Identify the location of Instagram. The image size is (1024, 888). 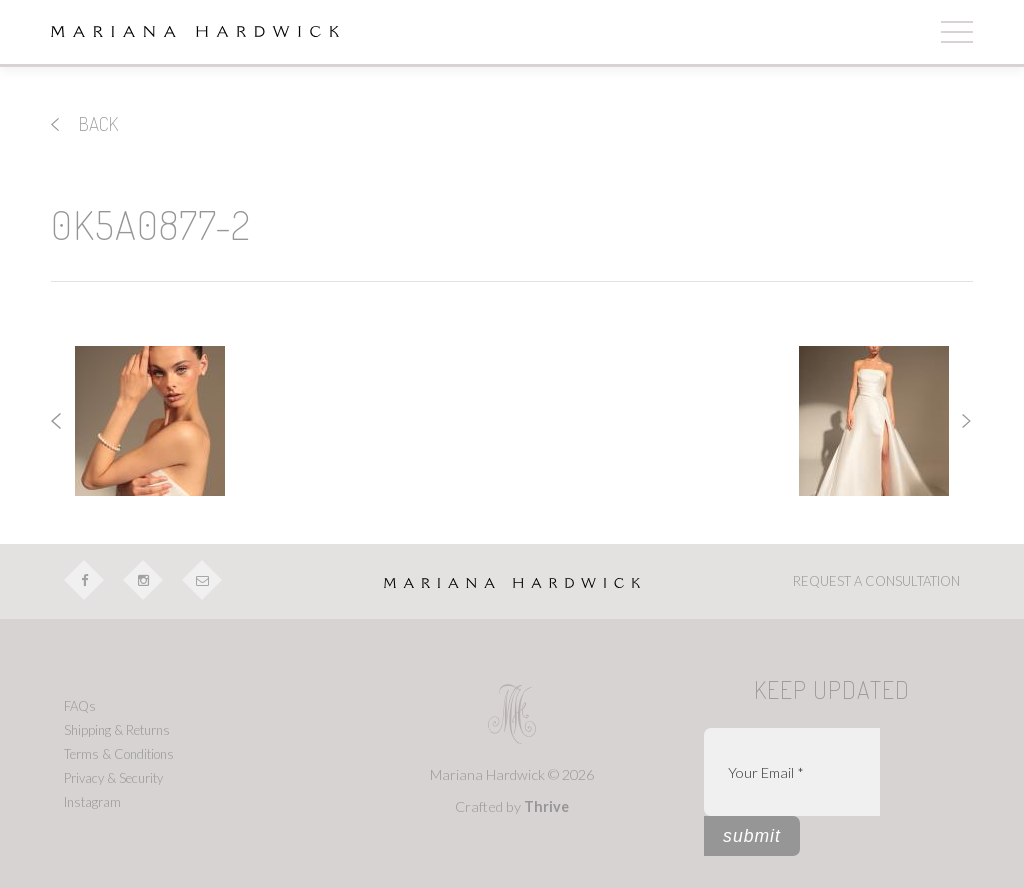
(92, 802).